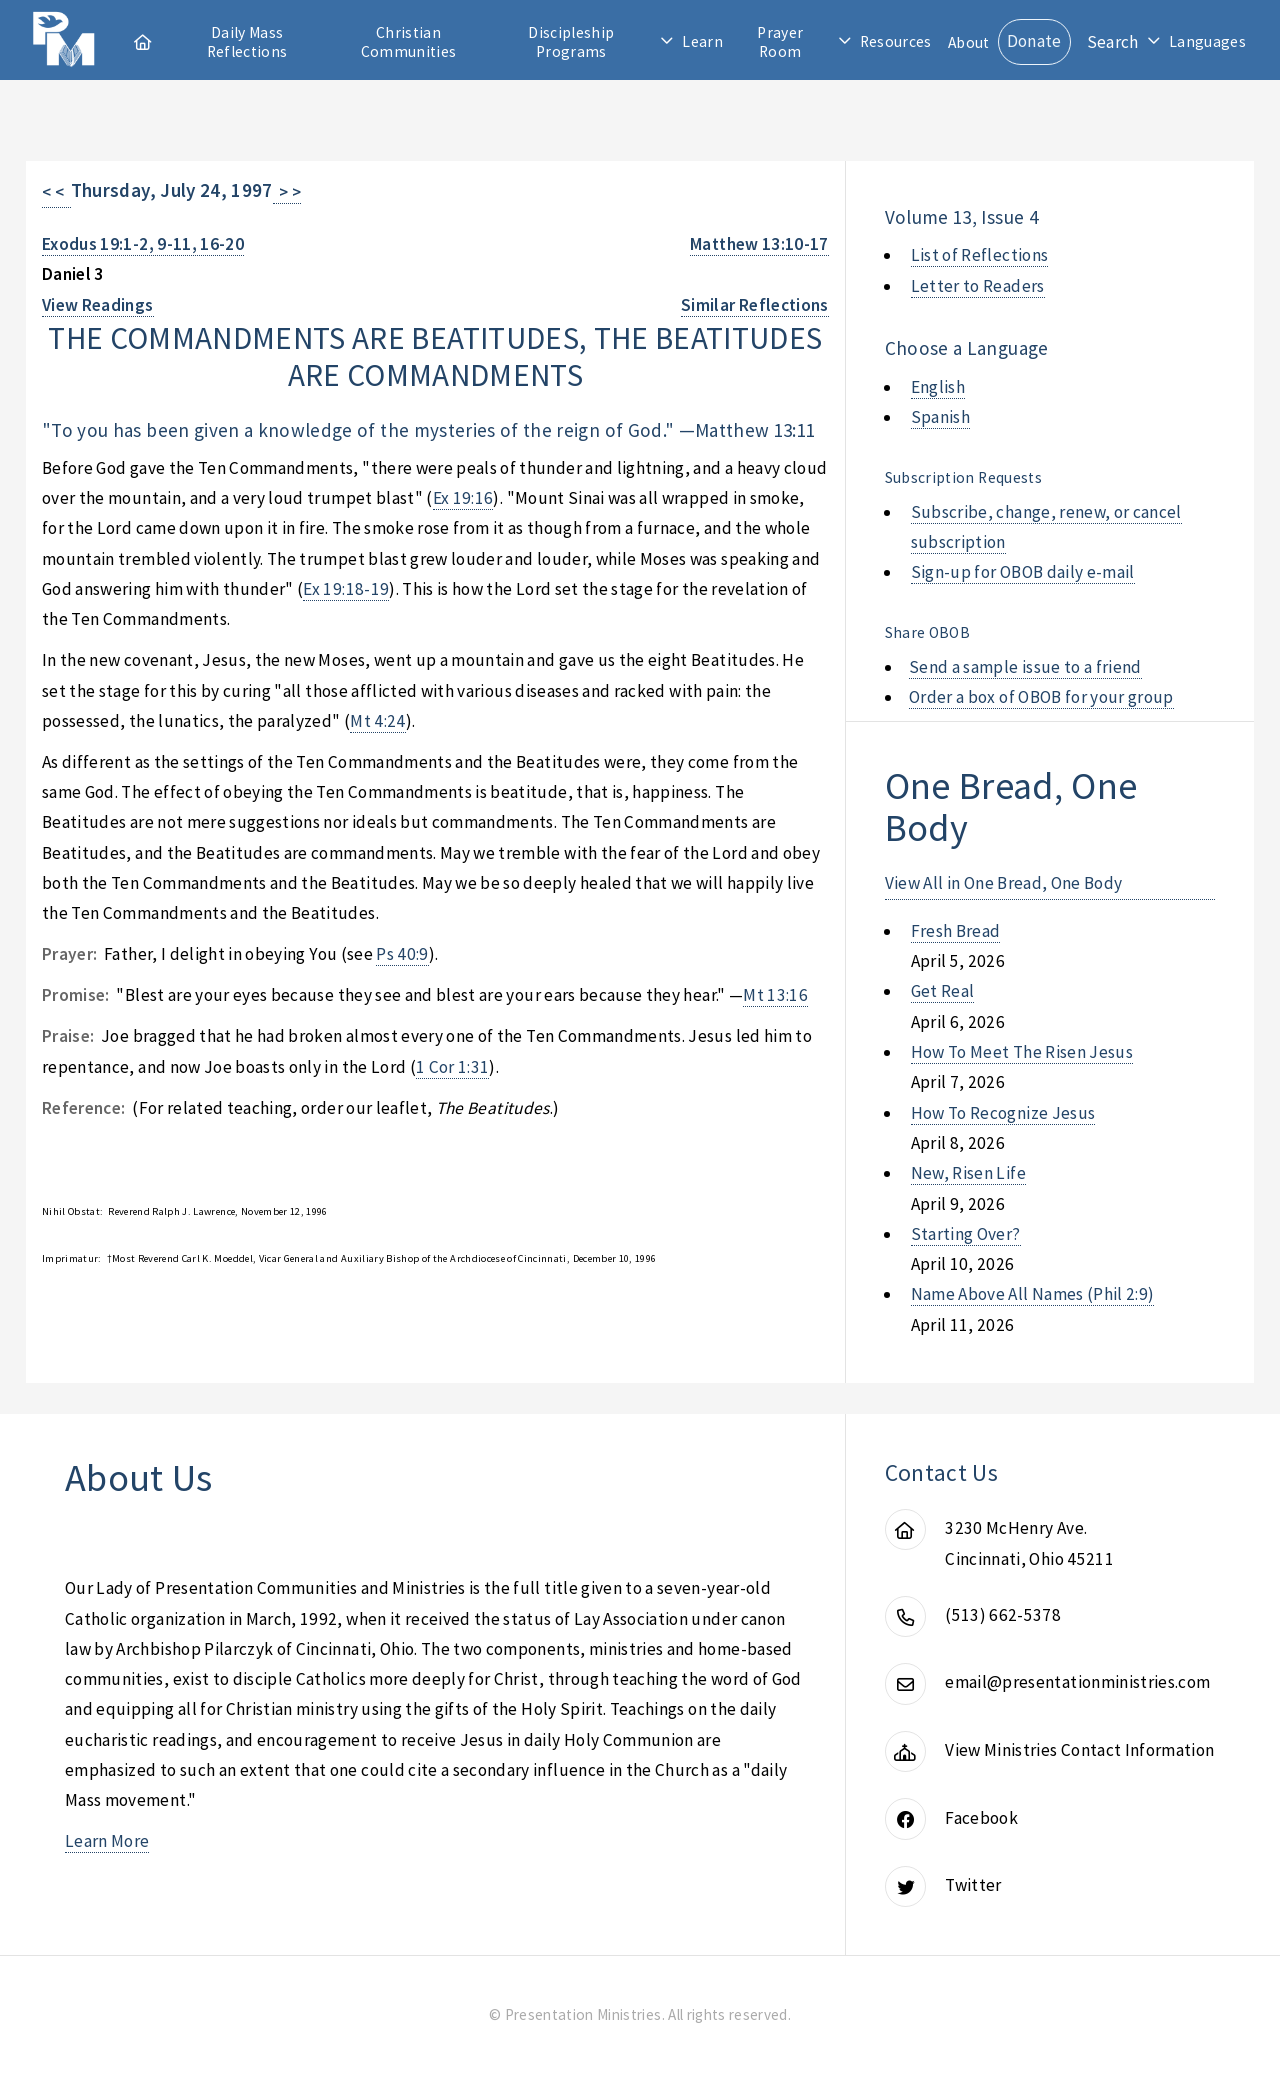  What do you see at coordinates (938, 387) in the screenshot?
I see `English` at bounding box center [938, 387].